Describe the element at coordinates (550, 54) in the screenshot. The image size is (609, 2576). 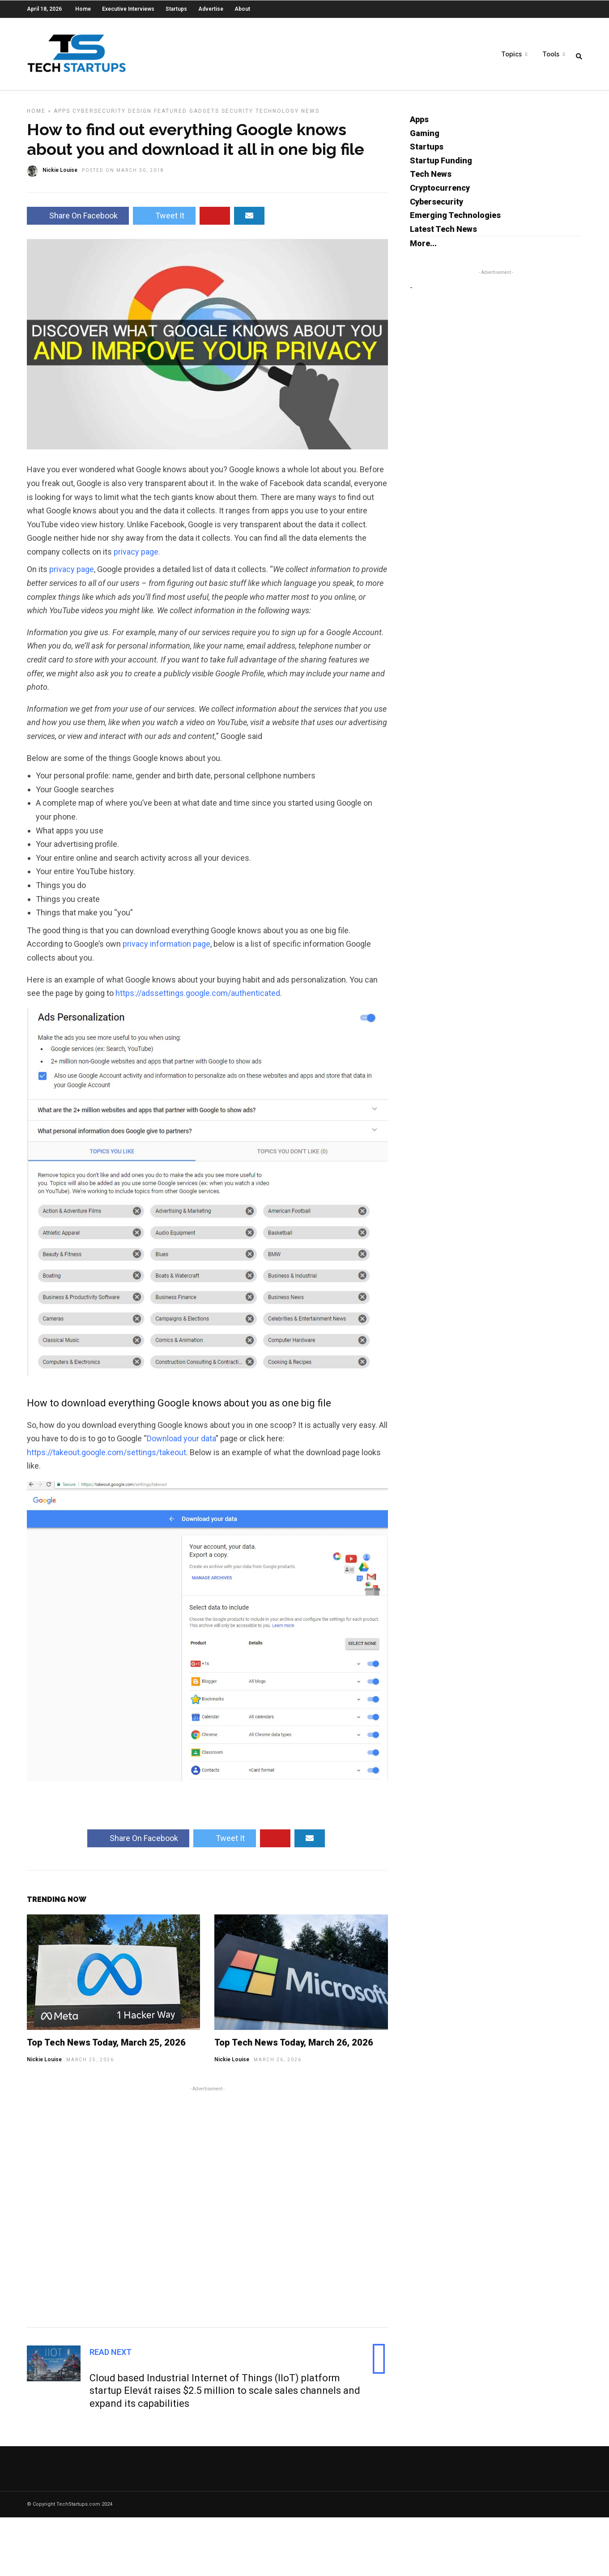
I see `Tools` at that location.